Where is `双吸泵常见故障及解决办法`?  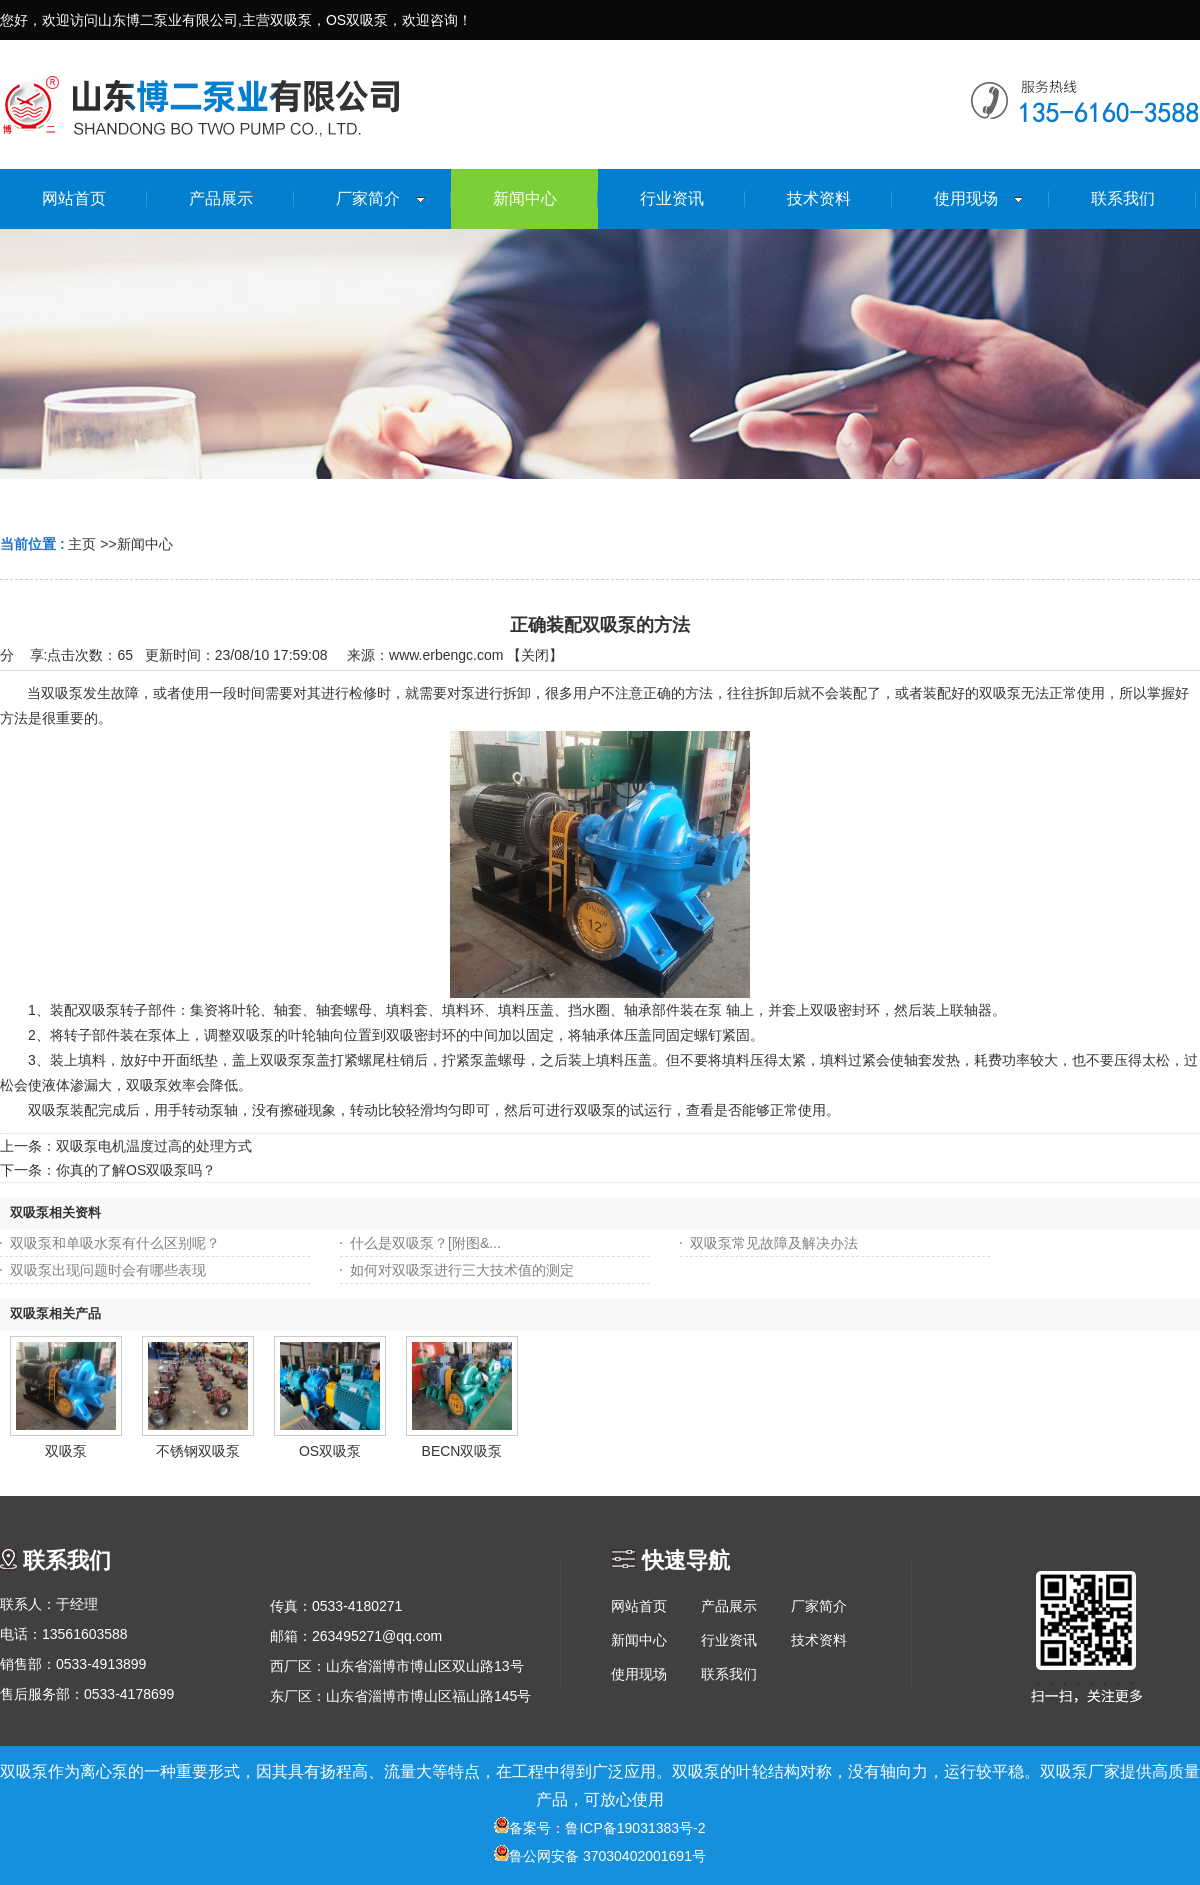
双吸泵常见故障及解决办法 is located at coordinates (774, 1243).